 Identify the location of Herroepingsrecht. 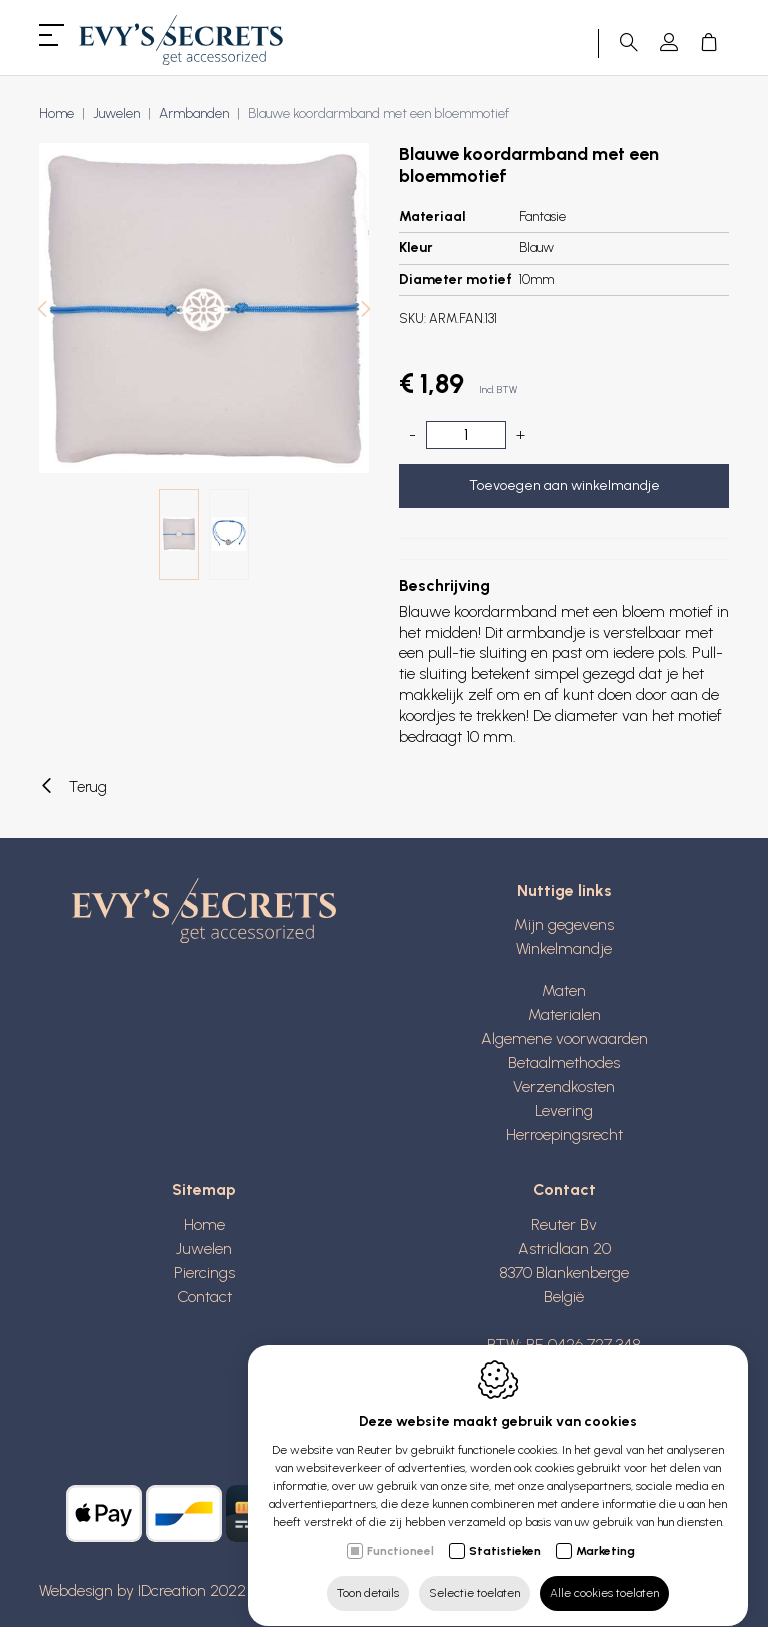
(564, 1134).